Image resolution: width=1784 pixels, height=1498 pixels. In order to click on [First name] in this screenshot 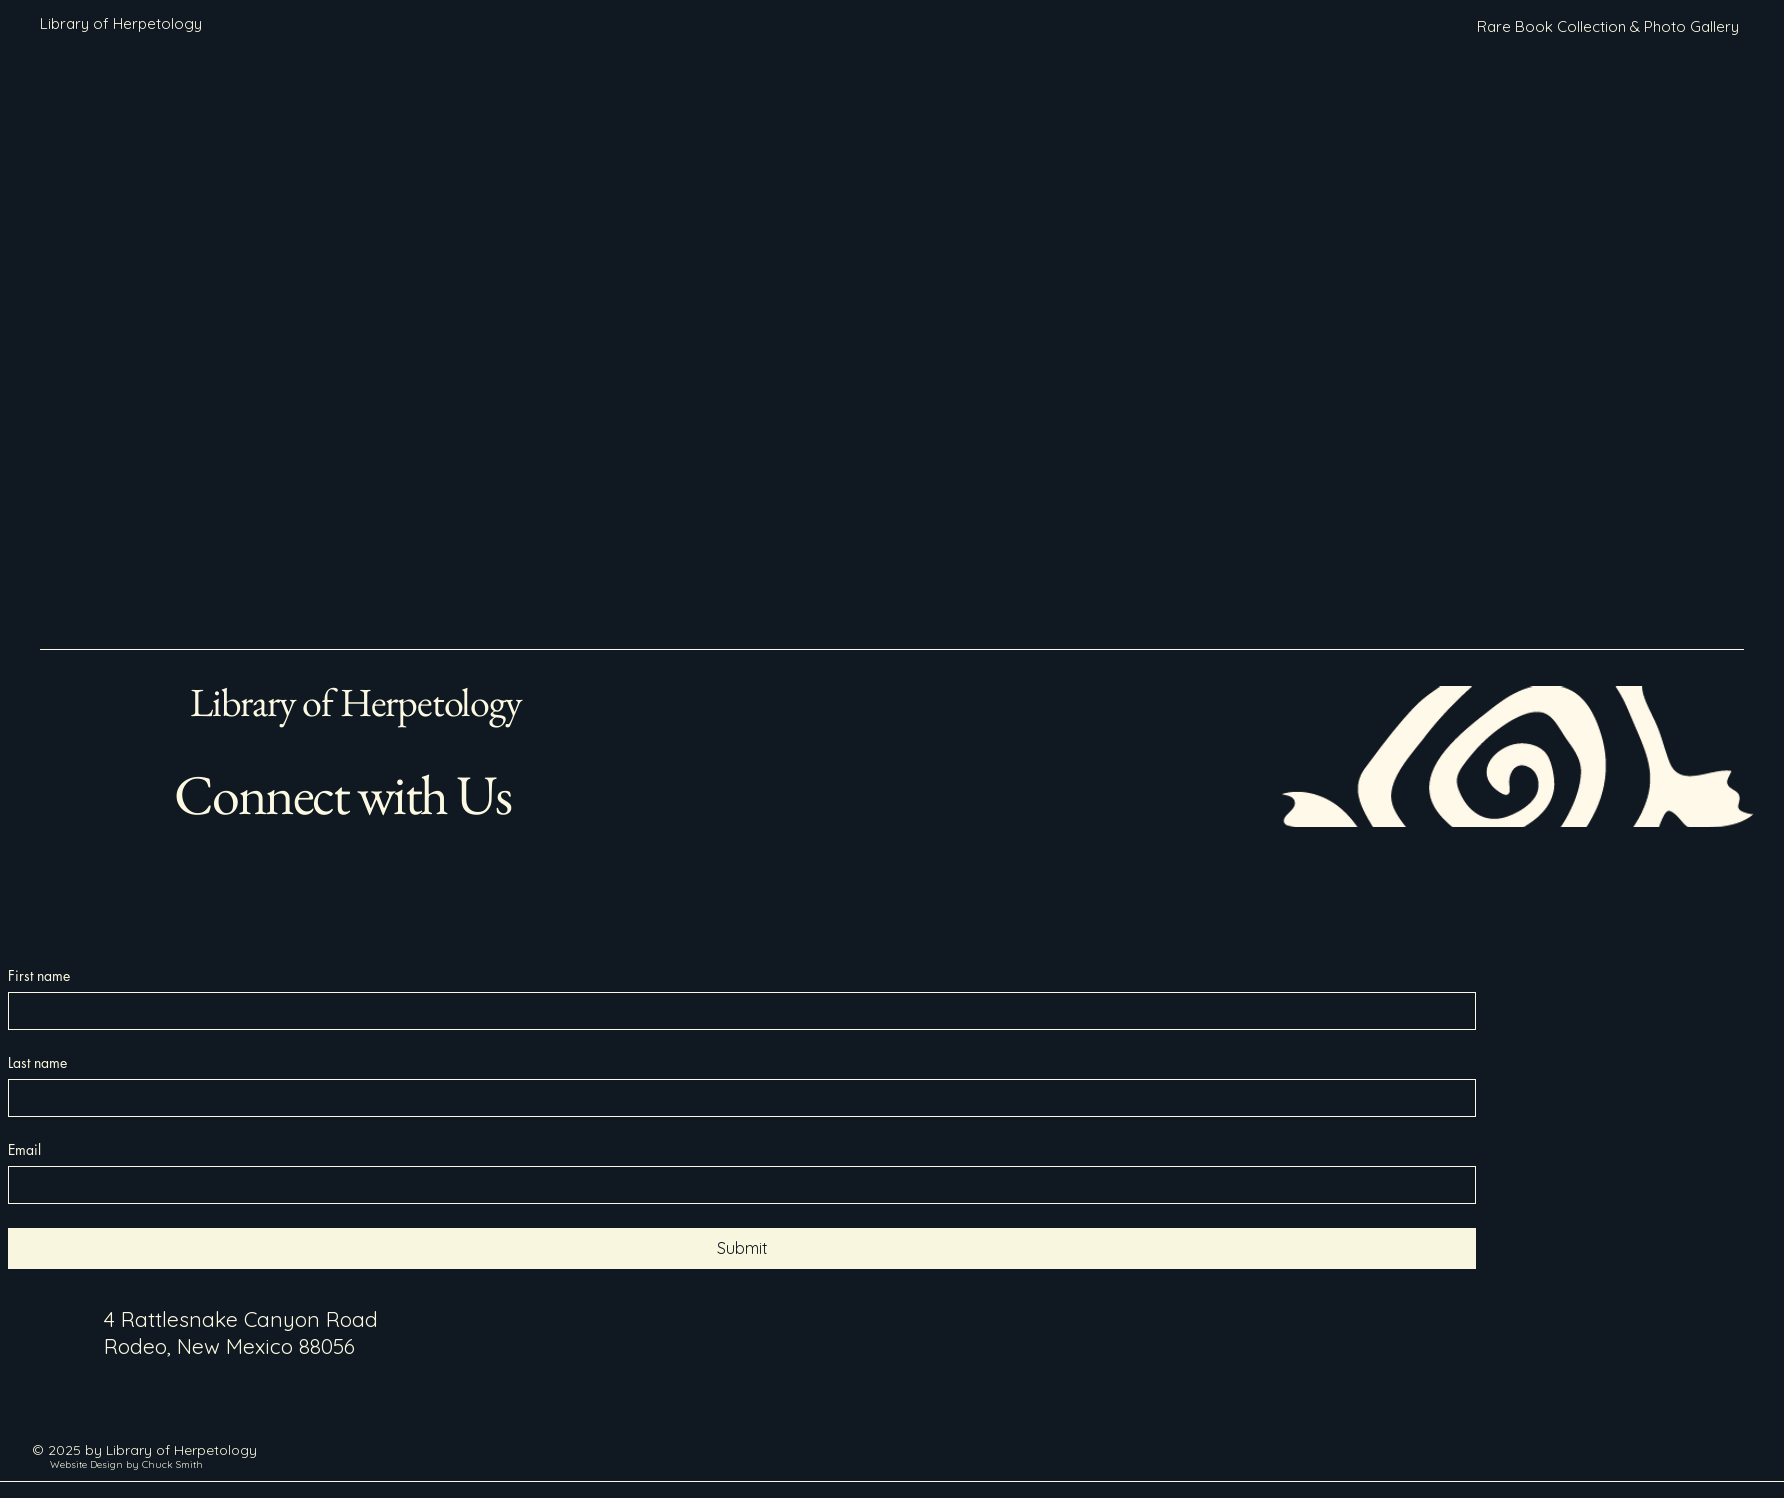, I will do `click(736, 1011)`.